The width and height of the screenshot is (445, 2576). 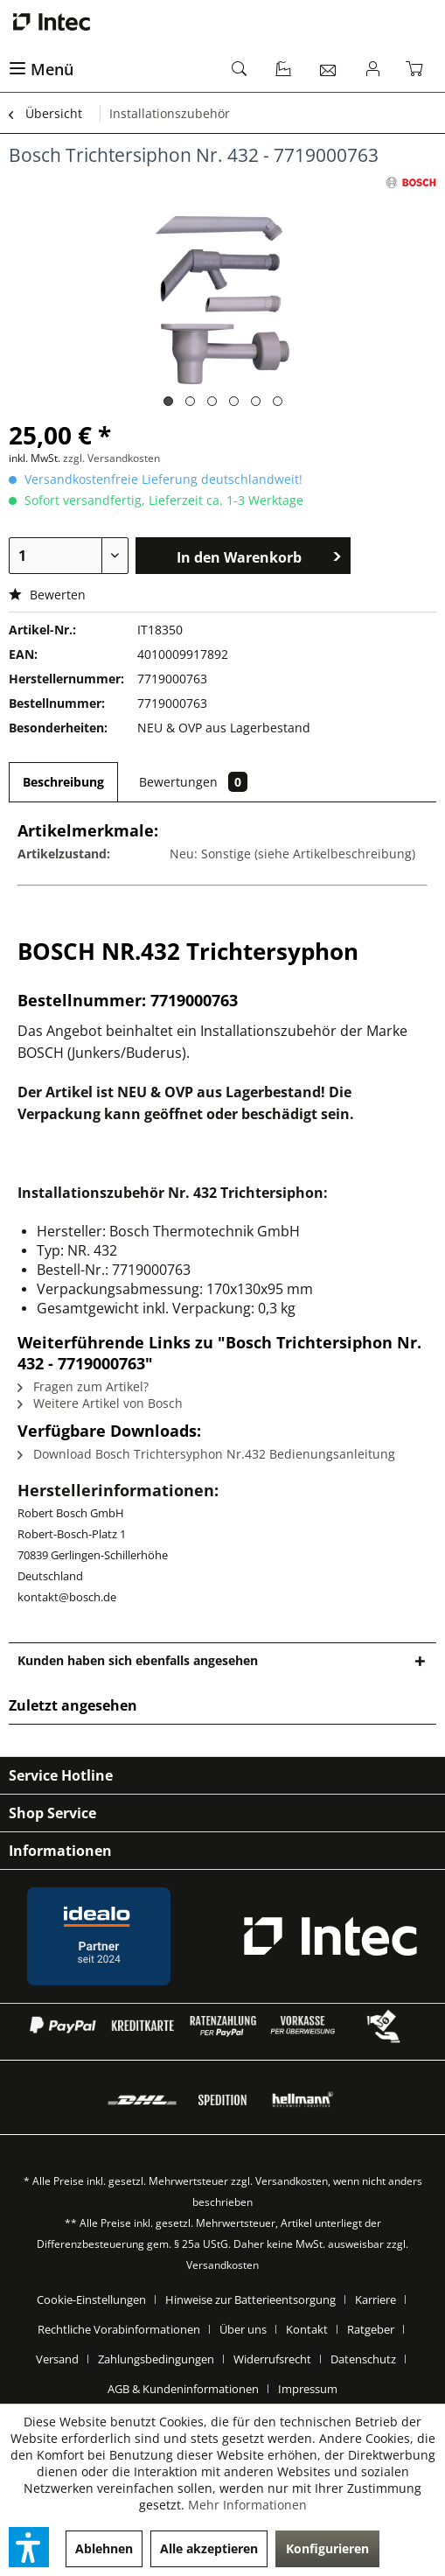 I want to click on Bewertungen, so click(x=193, y=782).